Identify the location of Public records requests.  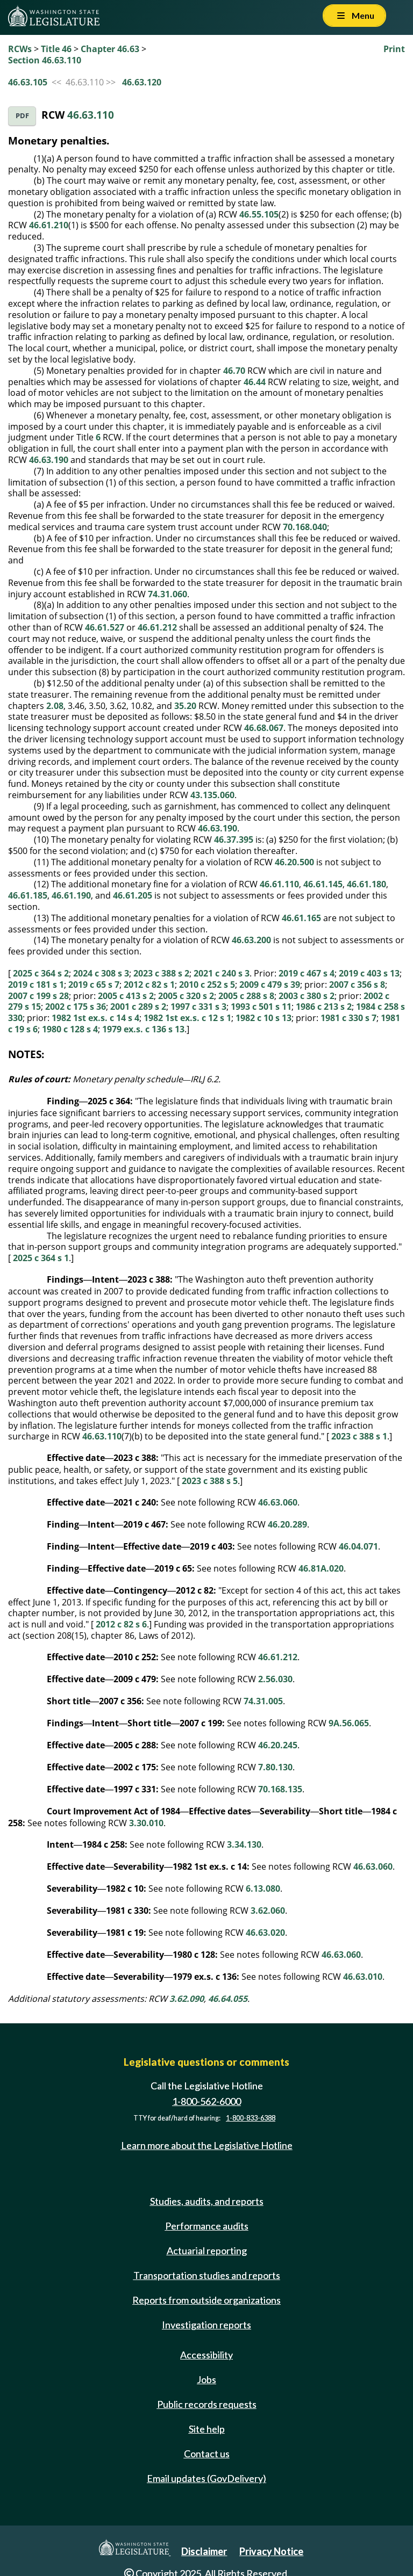
(207, 2404).